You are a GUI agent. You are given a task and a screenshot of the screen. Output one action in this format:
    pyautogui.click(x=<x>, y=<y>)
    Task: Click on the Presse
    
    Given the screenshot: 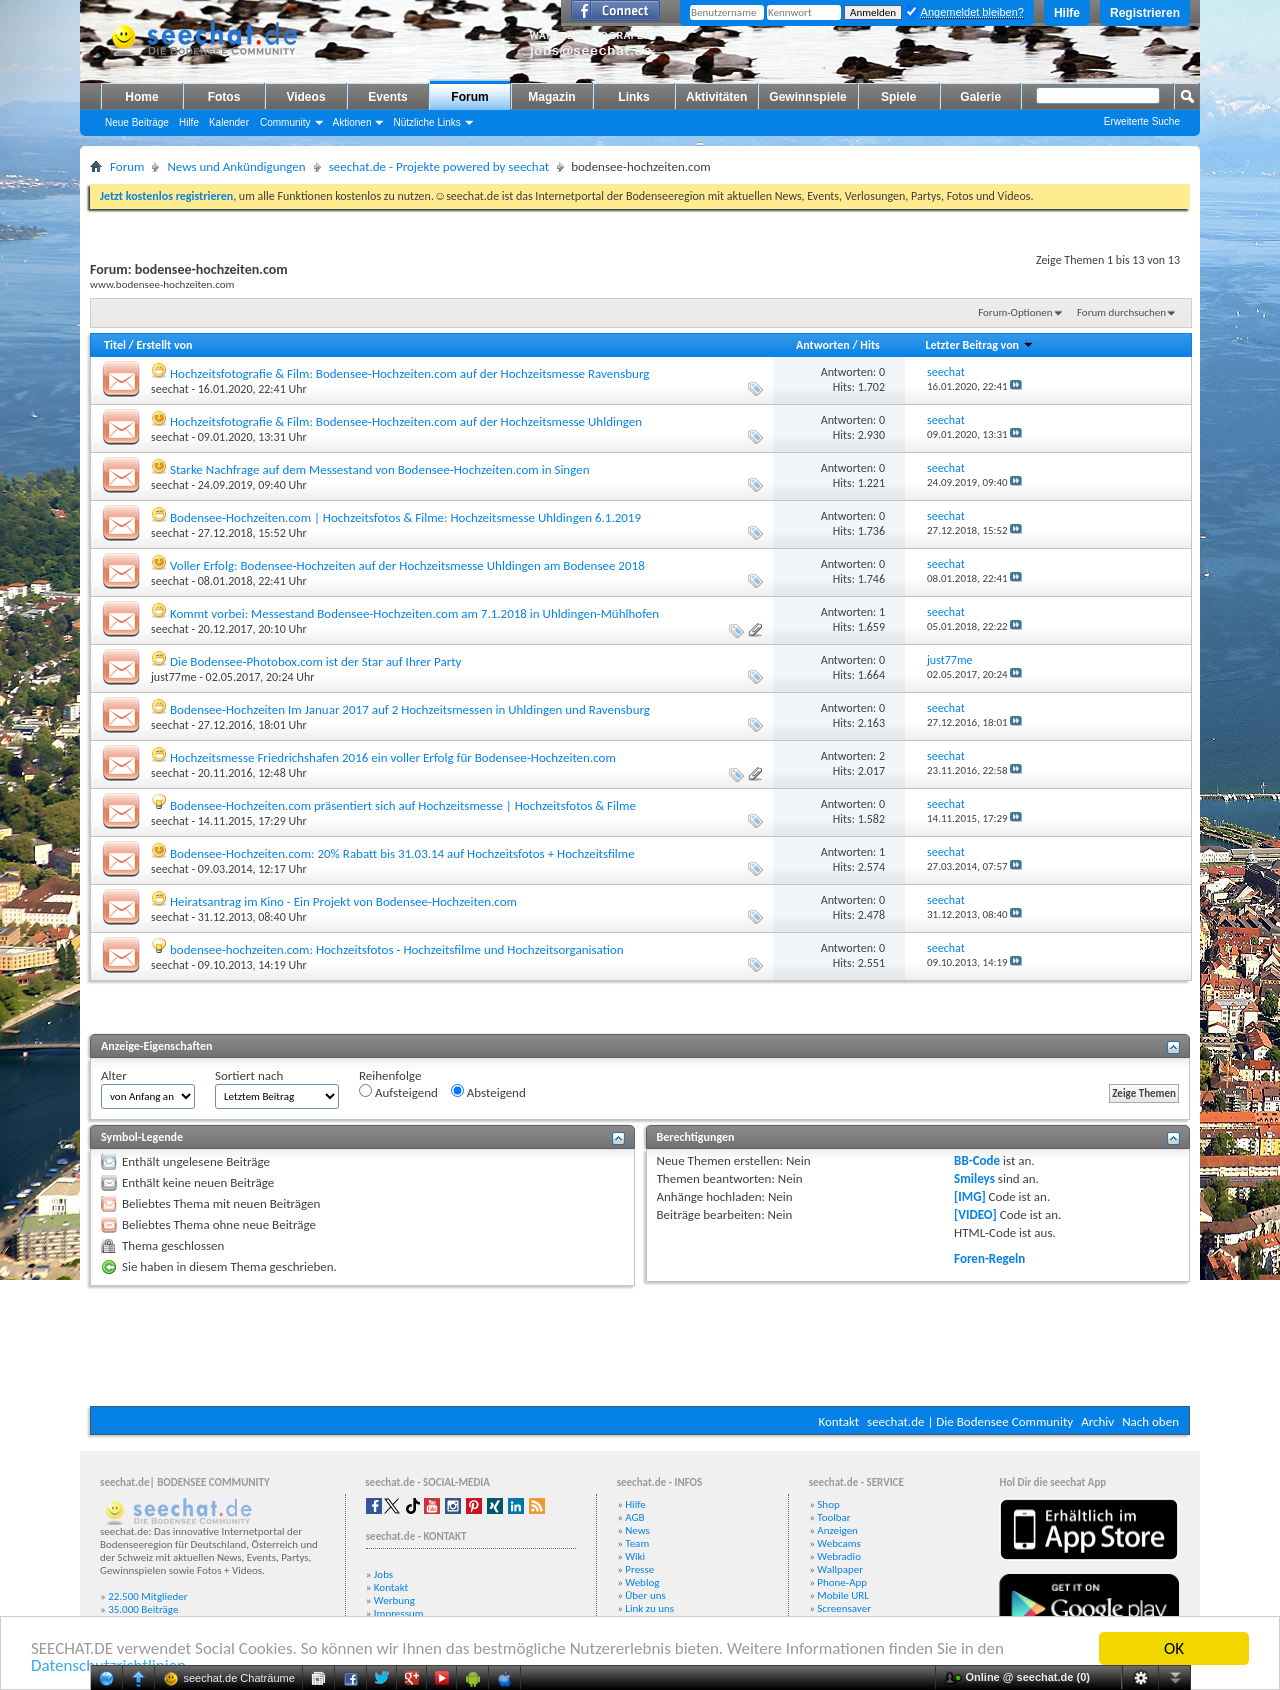 What is the action you would take?
    pyautogui.click(x=639, y=1569)
    